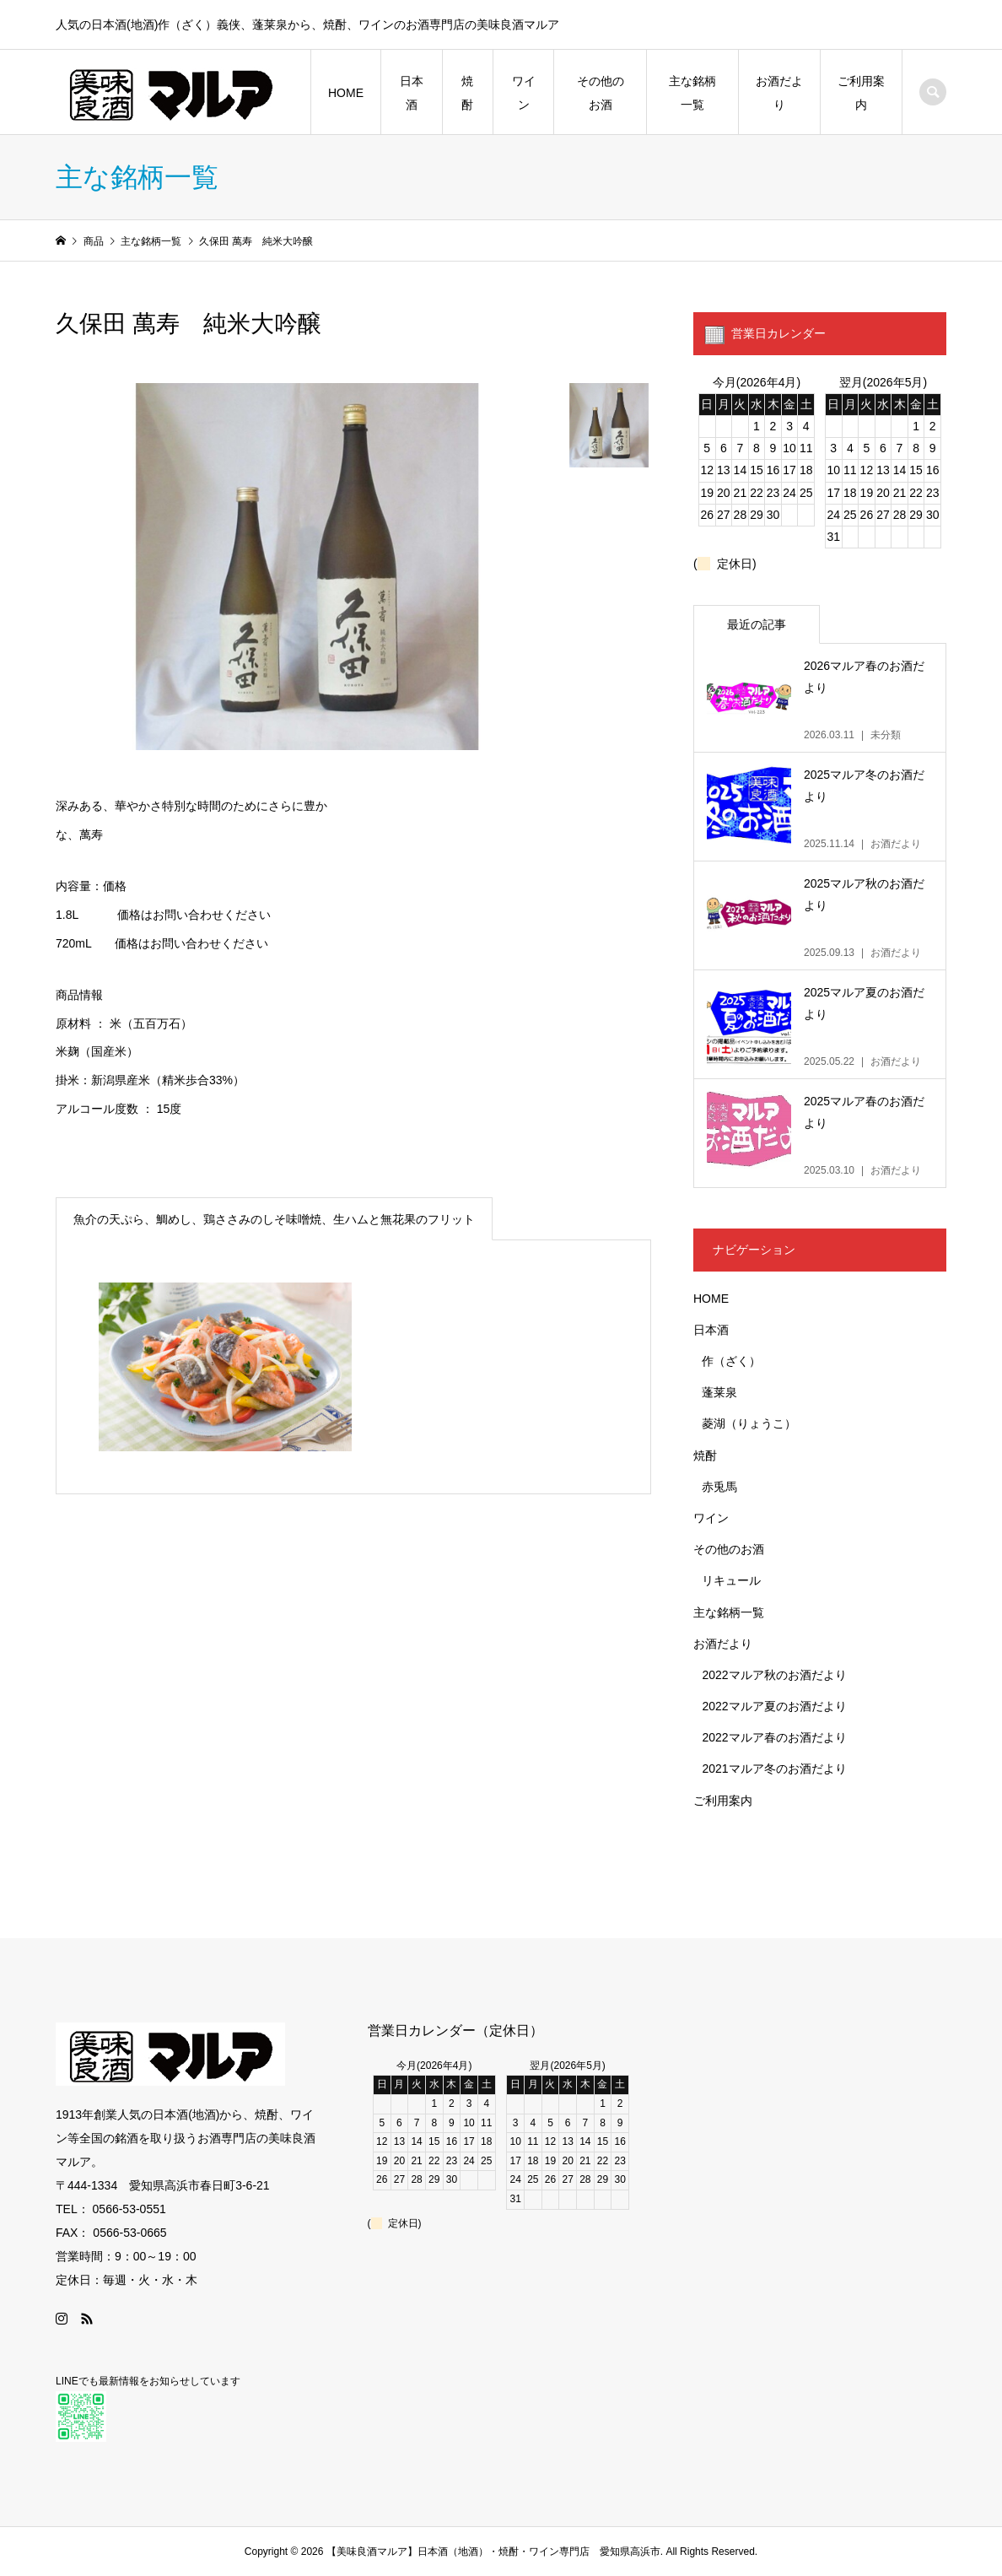 Image resolution: width=1002 pixels, height=2576 pixels. I want to click on ご利用案内, so click(861, 92).